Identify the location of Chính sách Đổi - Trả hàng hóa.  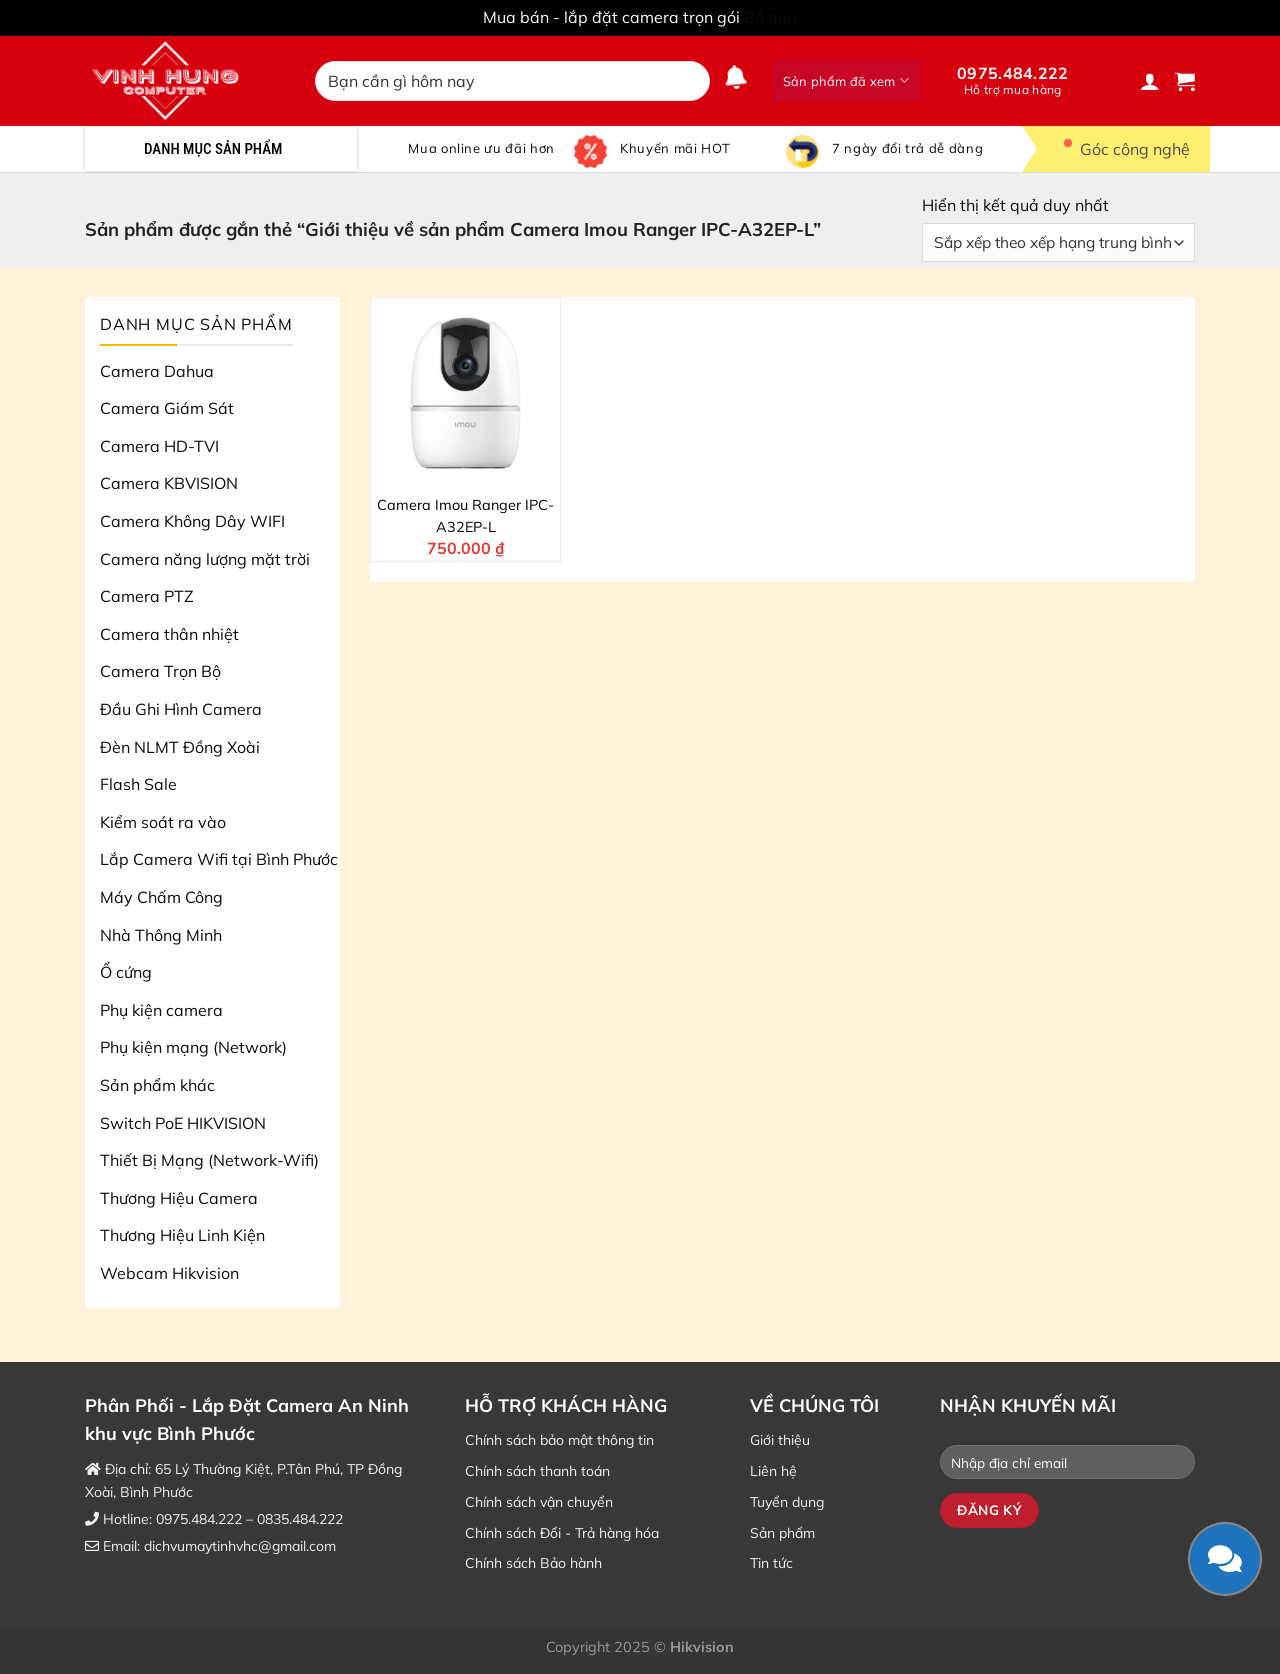
(562, 1533).